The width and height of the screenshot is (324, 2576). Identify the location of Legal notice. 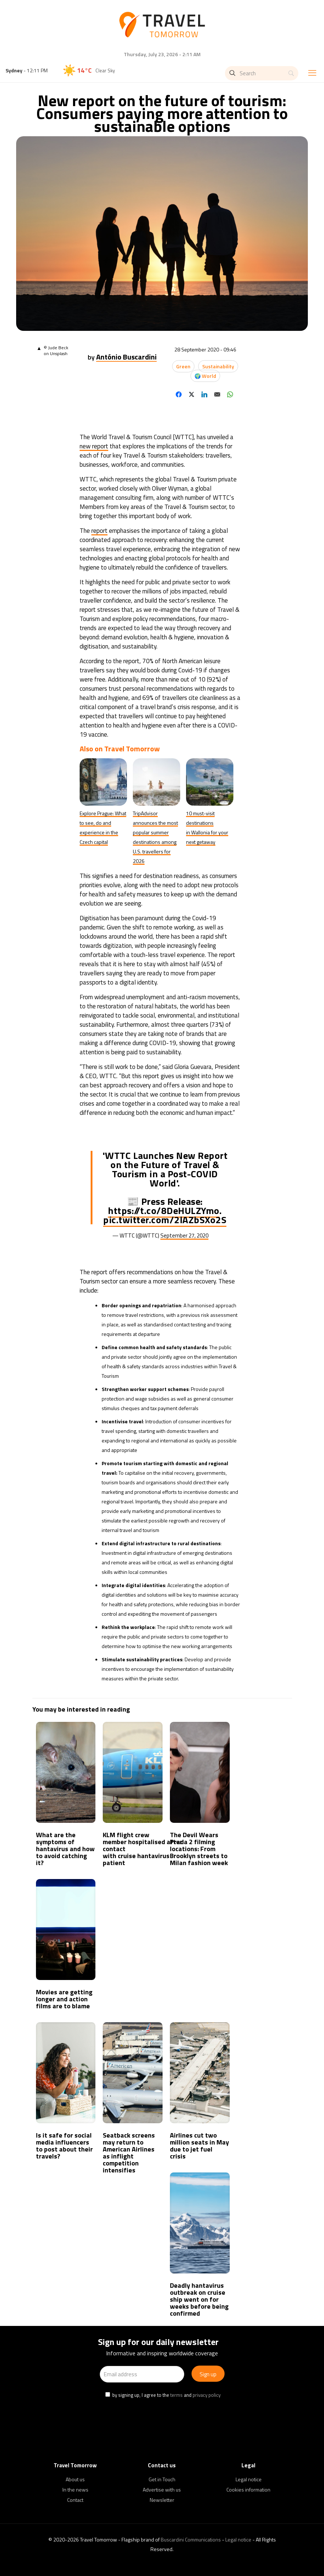
(249, 2479).